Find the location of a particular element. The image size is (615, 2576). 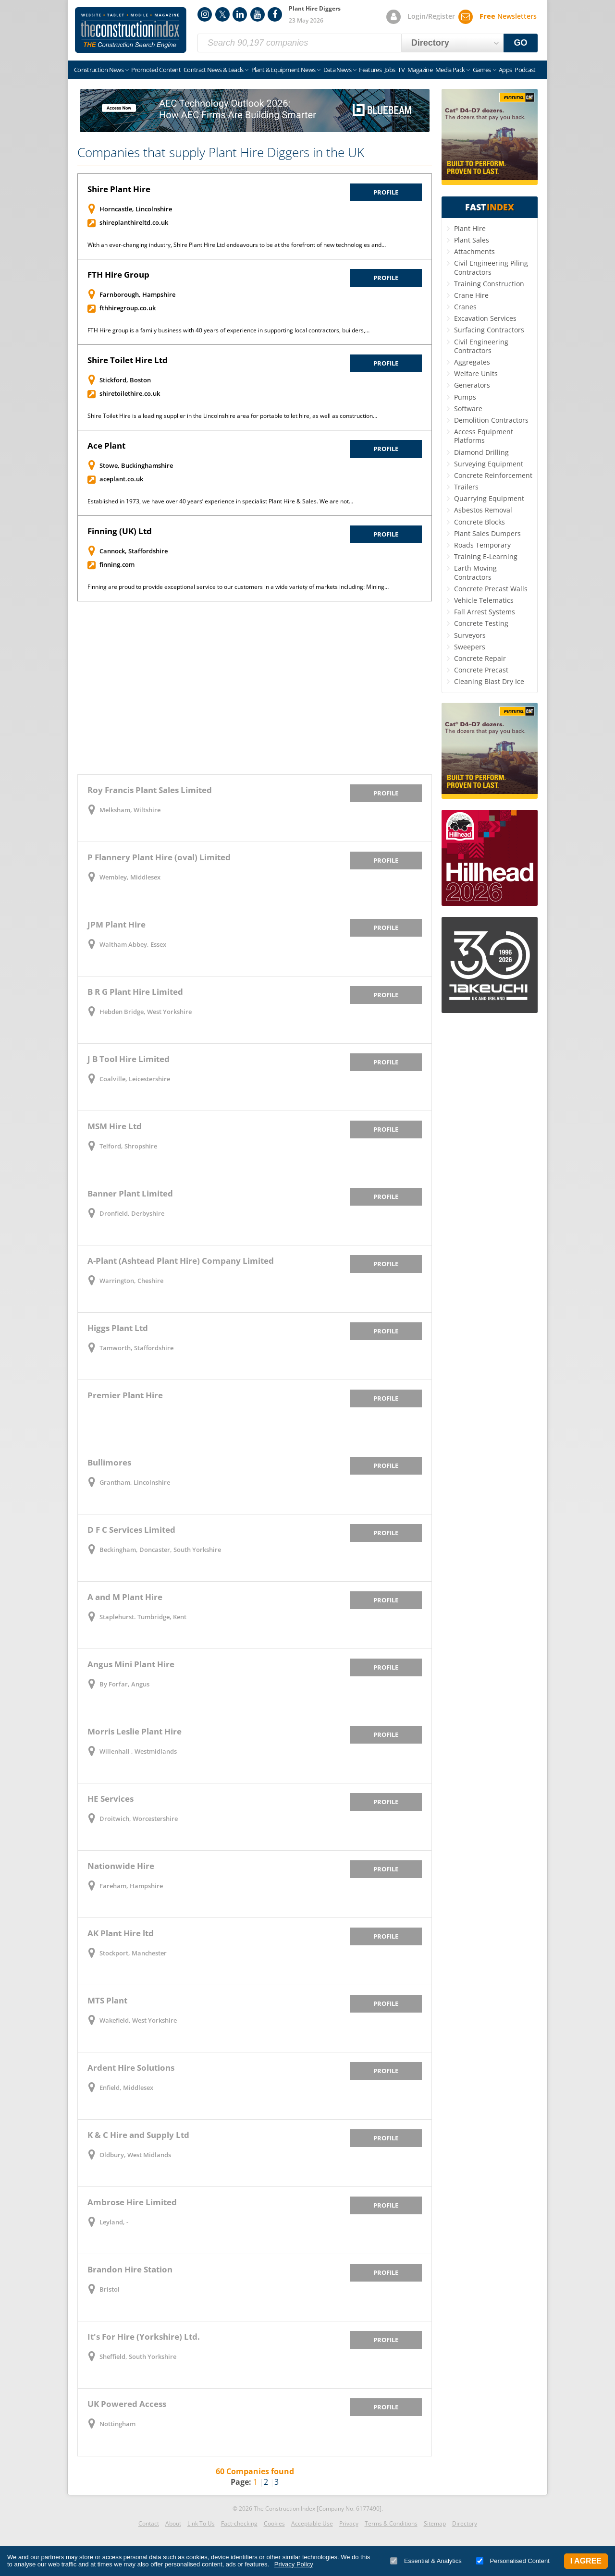

Brandon Hire Station is located at coordinates (129, 2269).